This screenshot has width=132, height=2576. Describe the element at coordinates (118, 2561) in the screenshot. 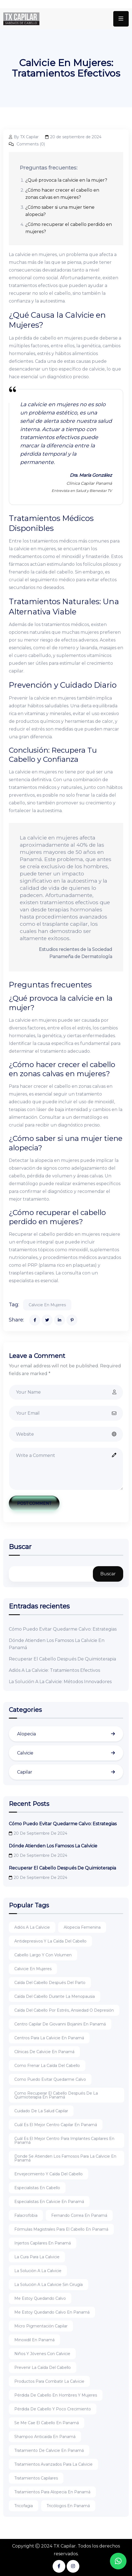

I see `[button]` at that location.